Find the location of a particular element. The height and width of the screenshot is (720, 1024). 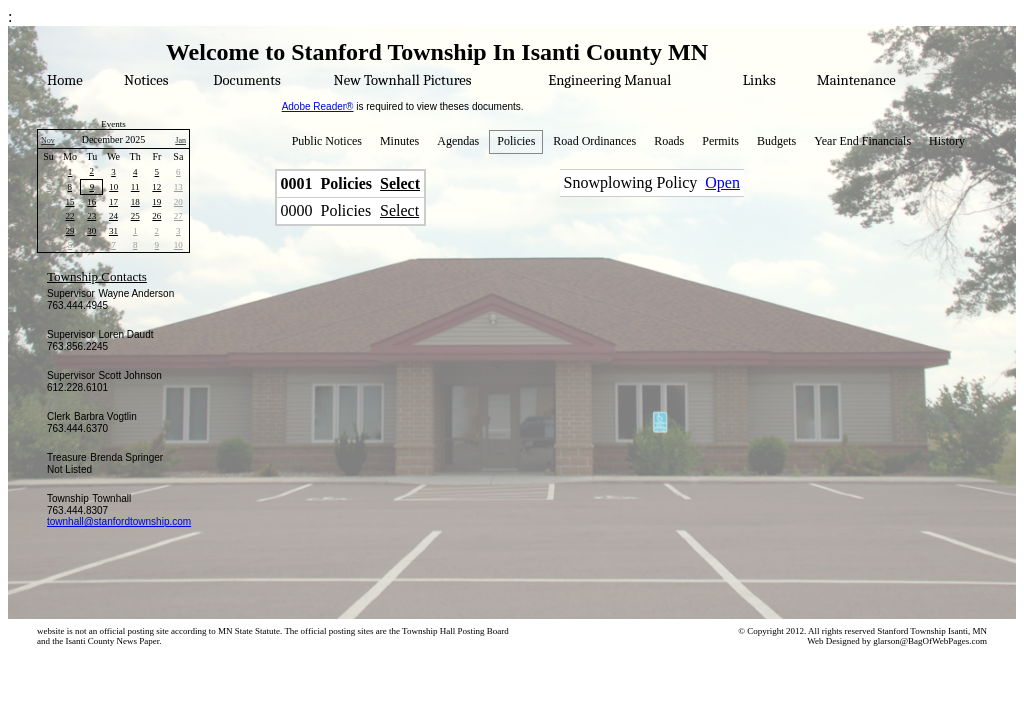

19 is located at coordinates (156, 202).